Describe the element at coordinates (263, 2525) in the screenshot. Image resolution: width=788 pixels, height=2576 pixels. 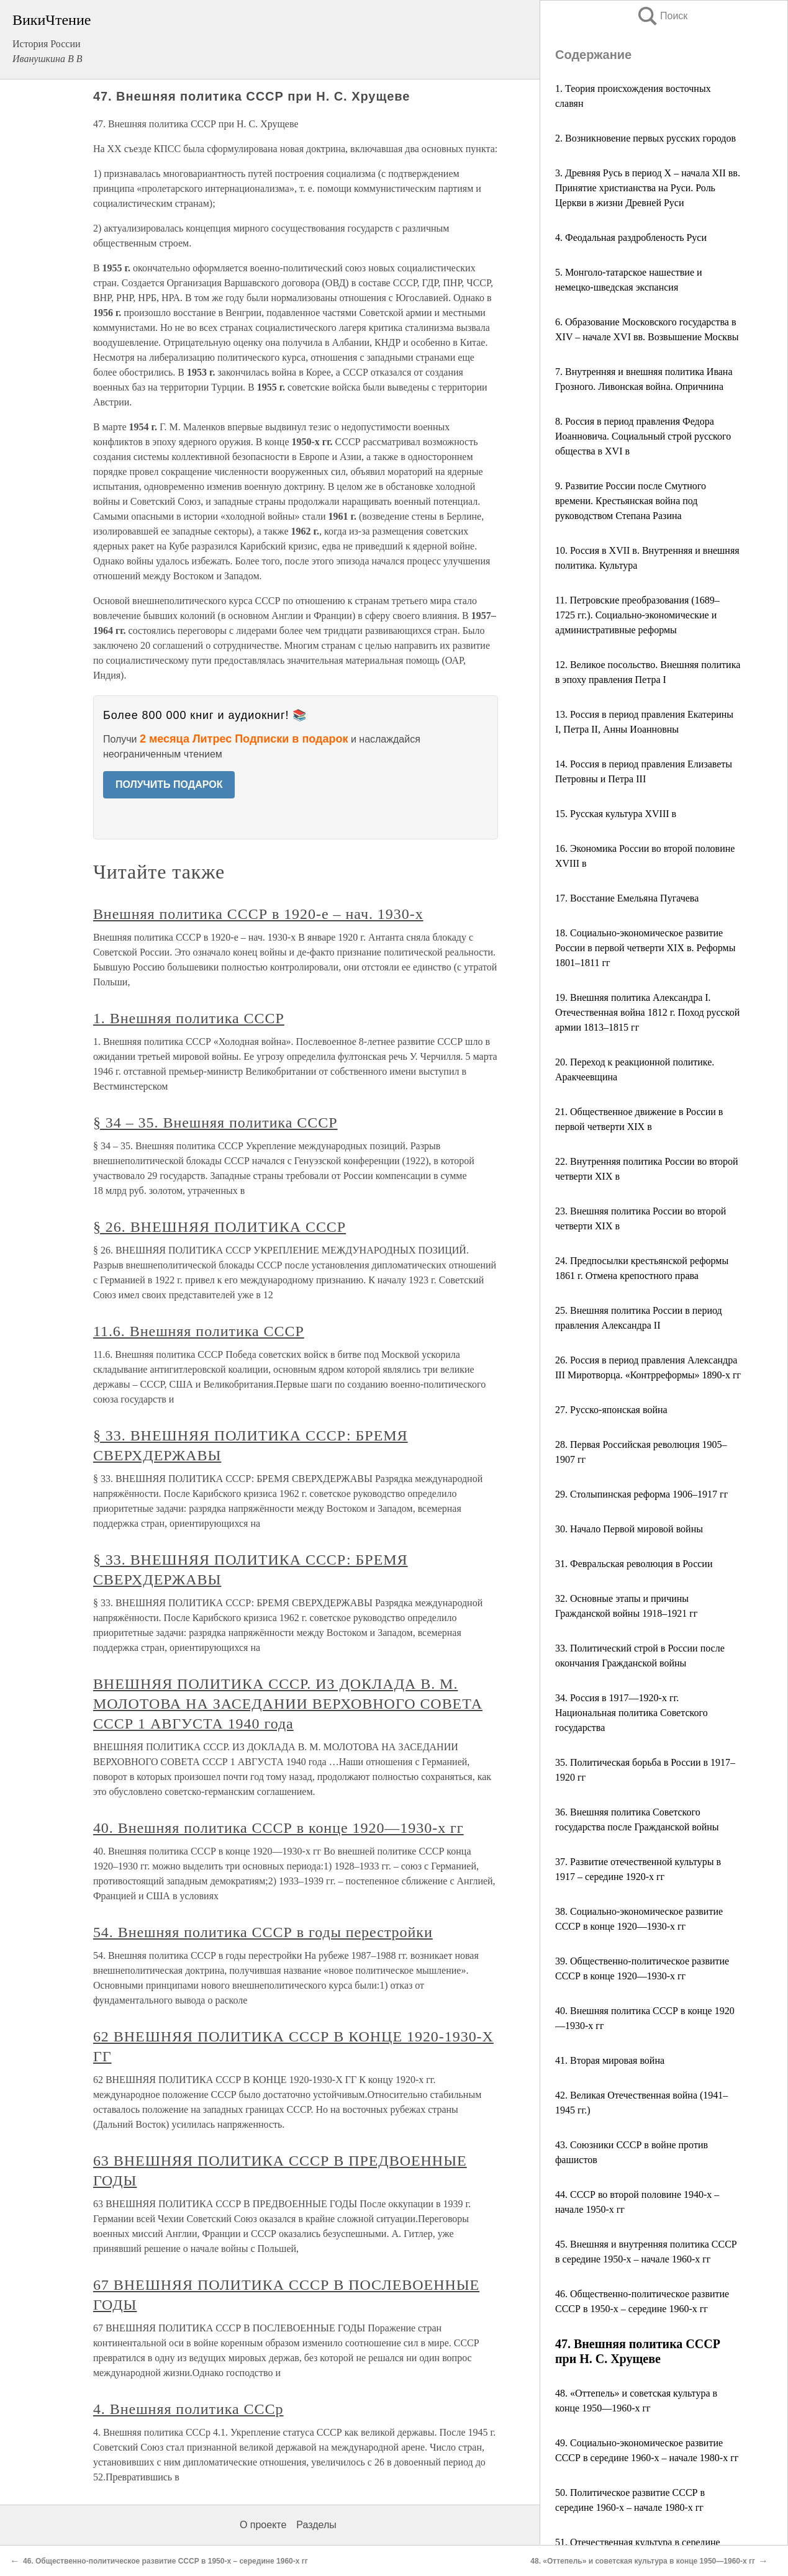
I see `О проекте` at that location.